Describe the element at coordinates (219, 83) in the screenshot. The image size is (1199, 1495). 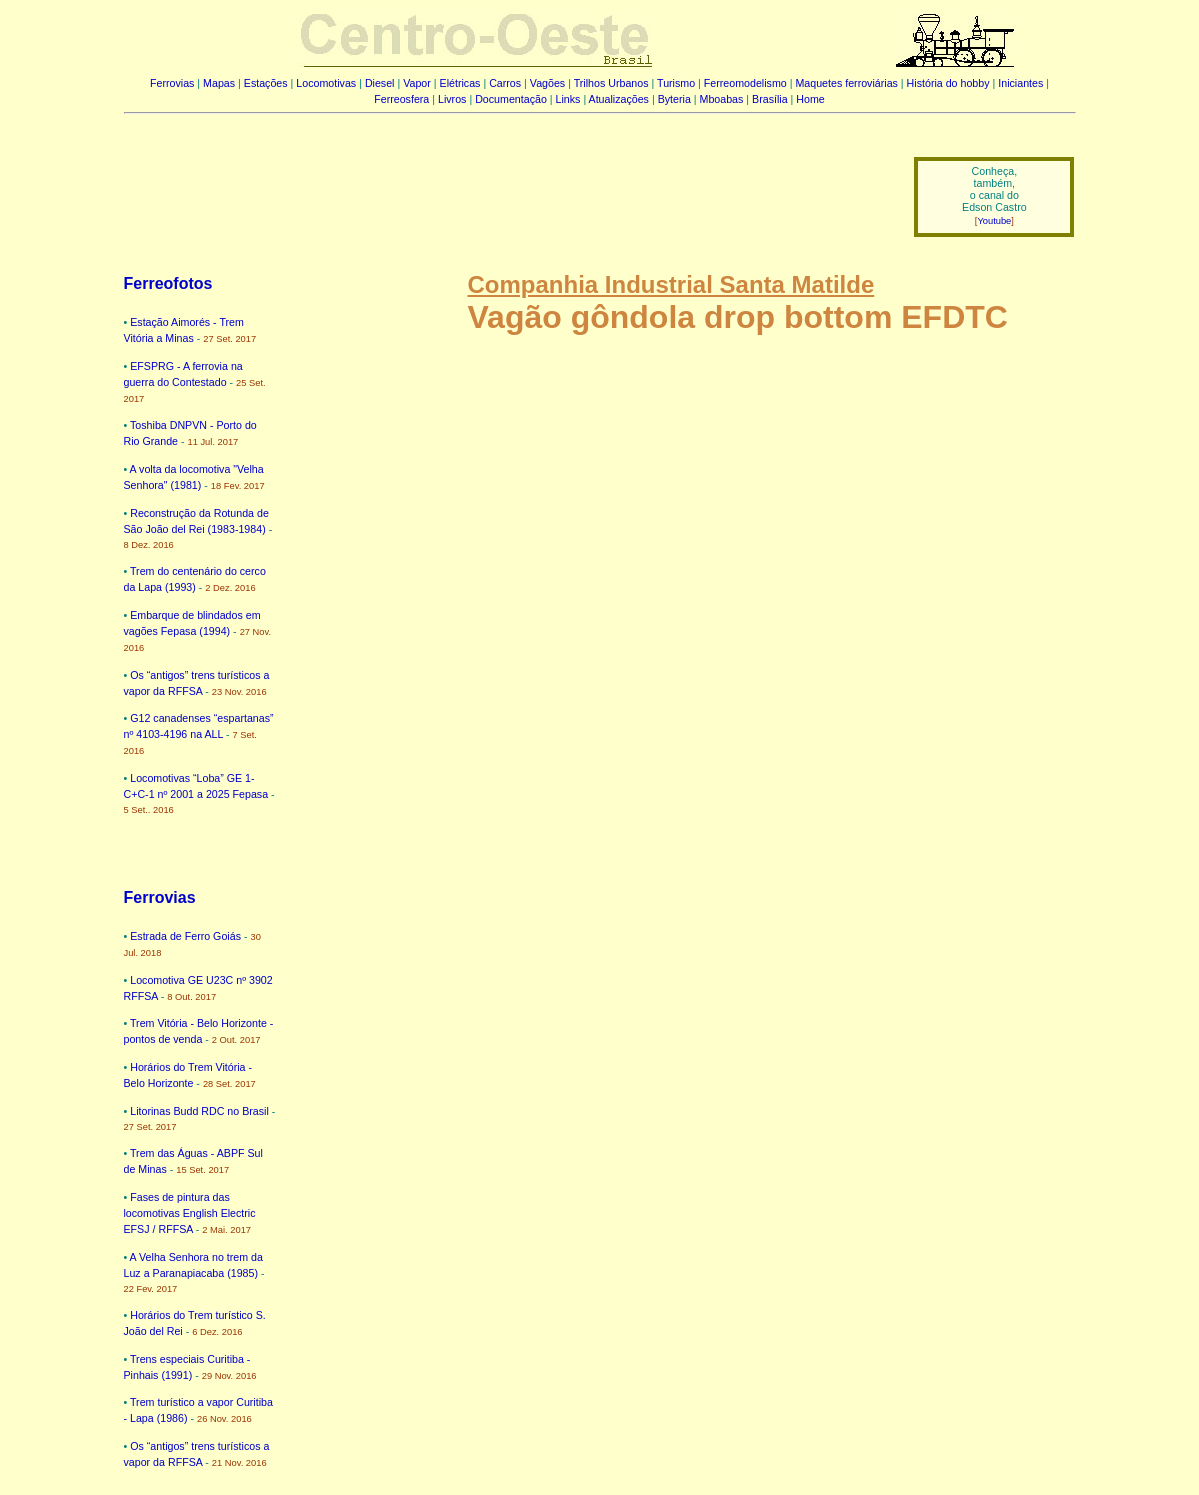
I see `Mapas` at that location.